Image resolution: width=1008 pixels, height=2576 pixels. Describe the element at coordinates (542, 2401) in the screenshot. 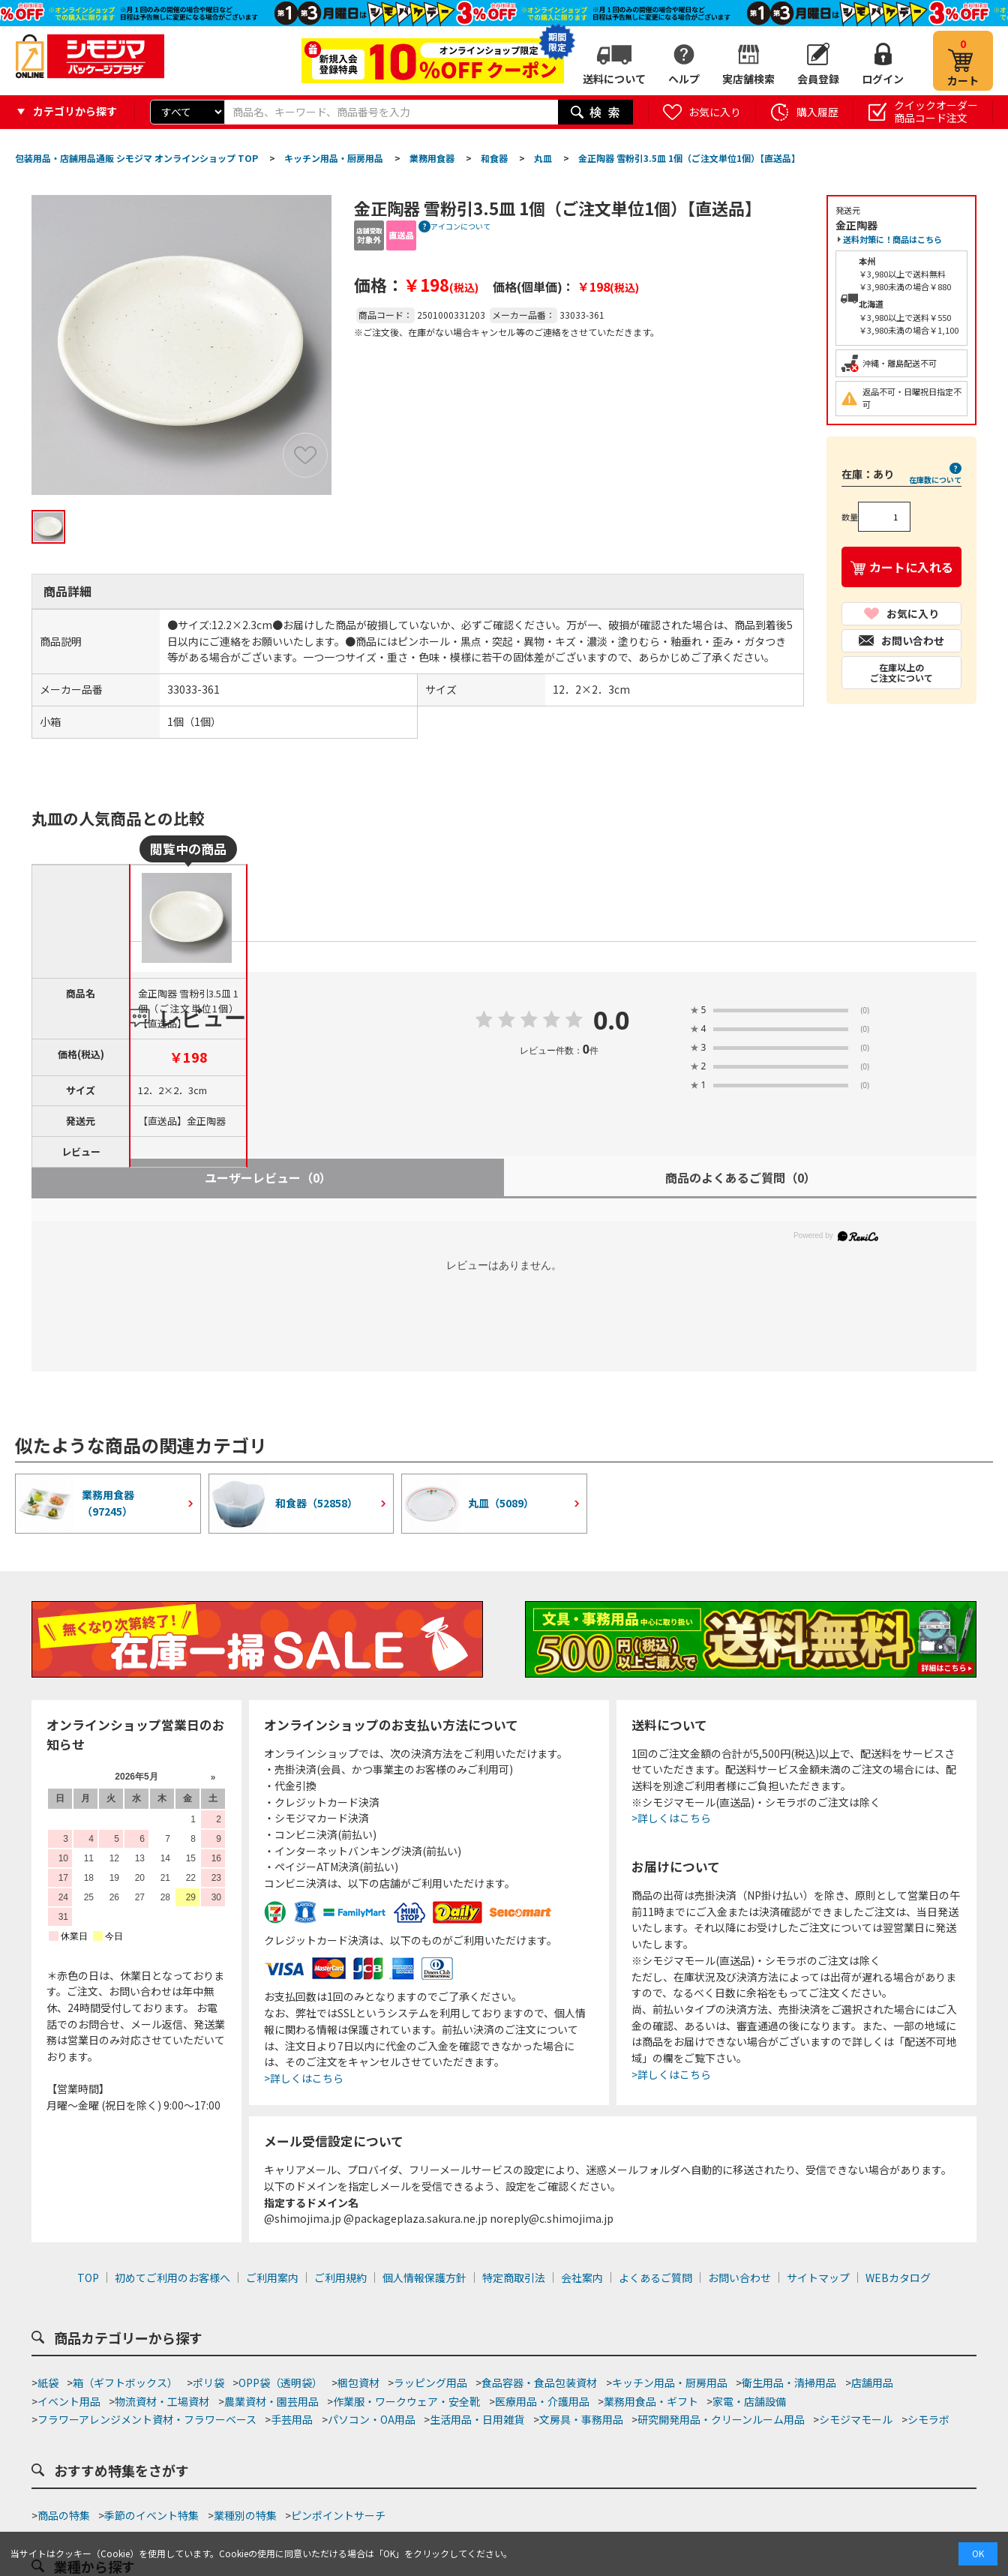

I see `医療用品・介護用品` at that location.